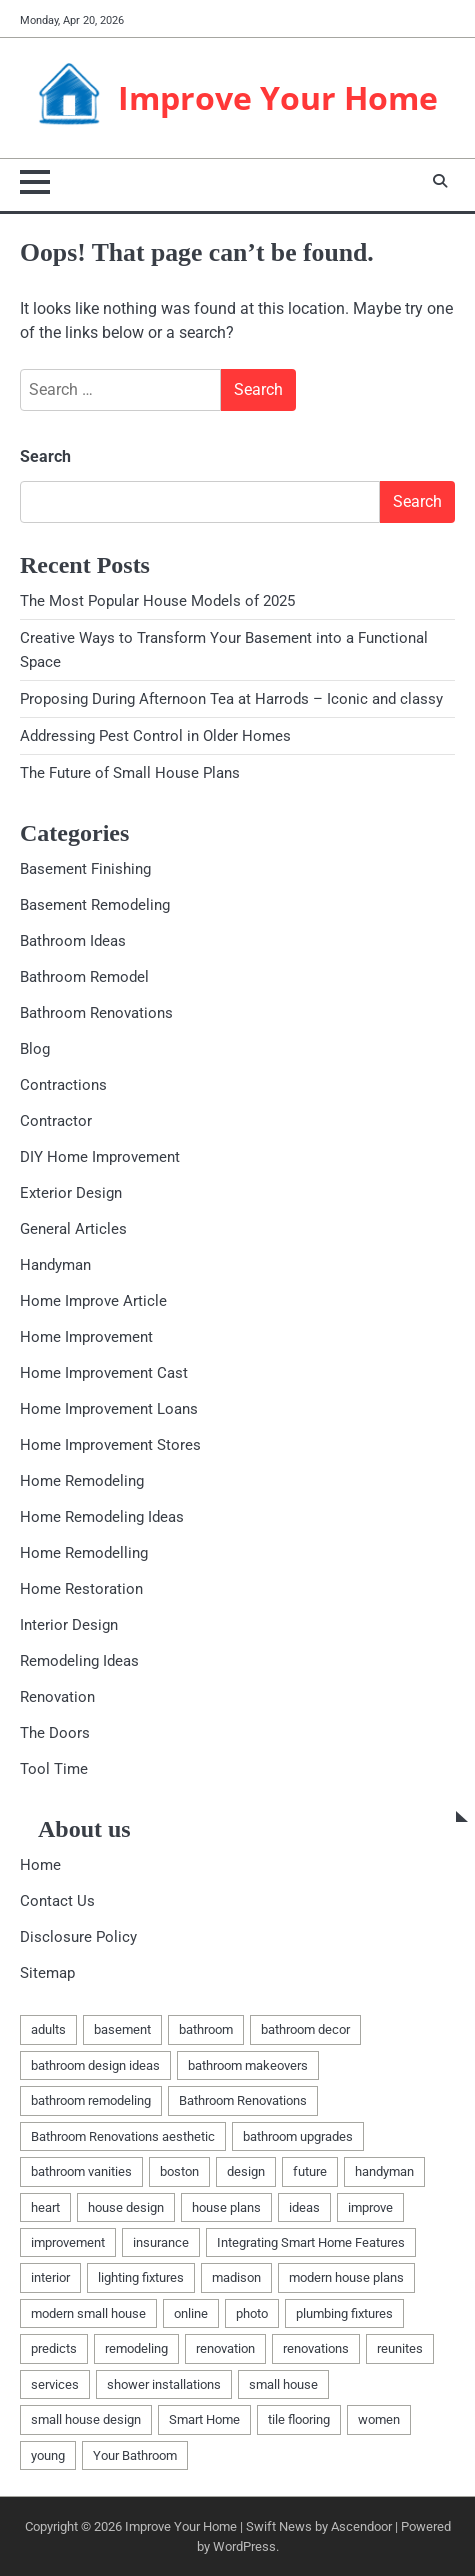 The width and height of the screenshot is (475, 2576). Describe the element at coordinates (304, 2207) in the screenshot. I see `ideas [ideas (5 items)]` at that location.